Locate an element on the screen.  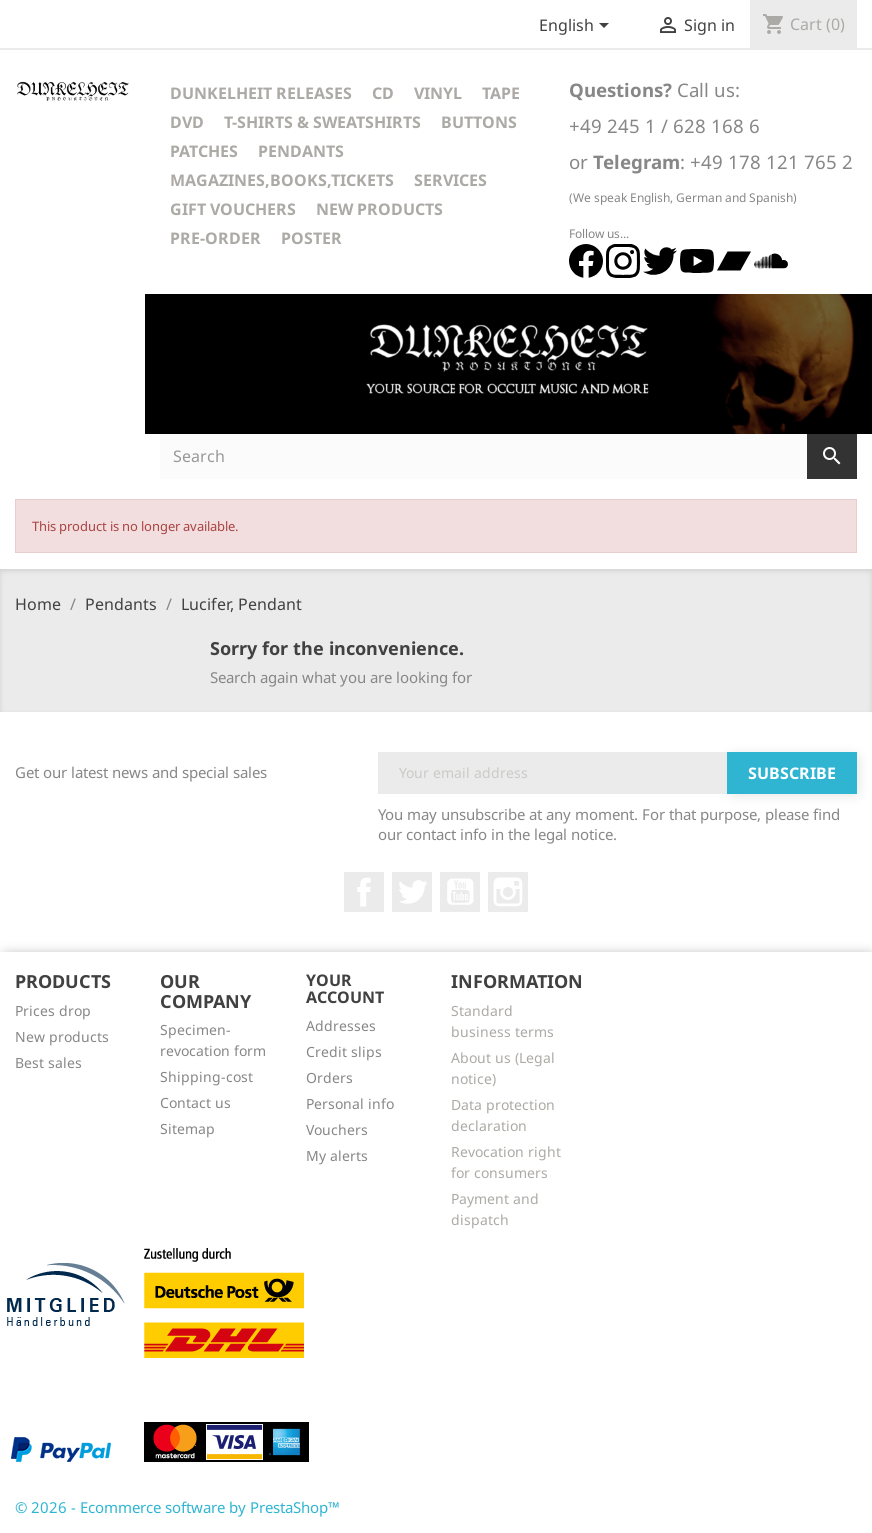
Pendants is located at coordinates (301, 151).